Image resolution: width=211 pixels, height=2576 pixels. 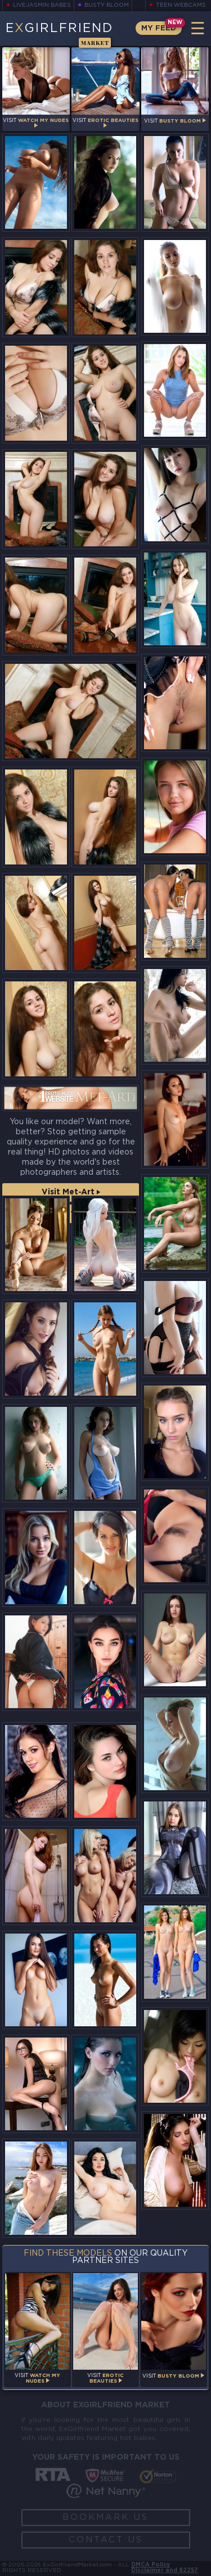 I want to click on Teen Webcams, so click(x=181, y=5).